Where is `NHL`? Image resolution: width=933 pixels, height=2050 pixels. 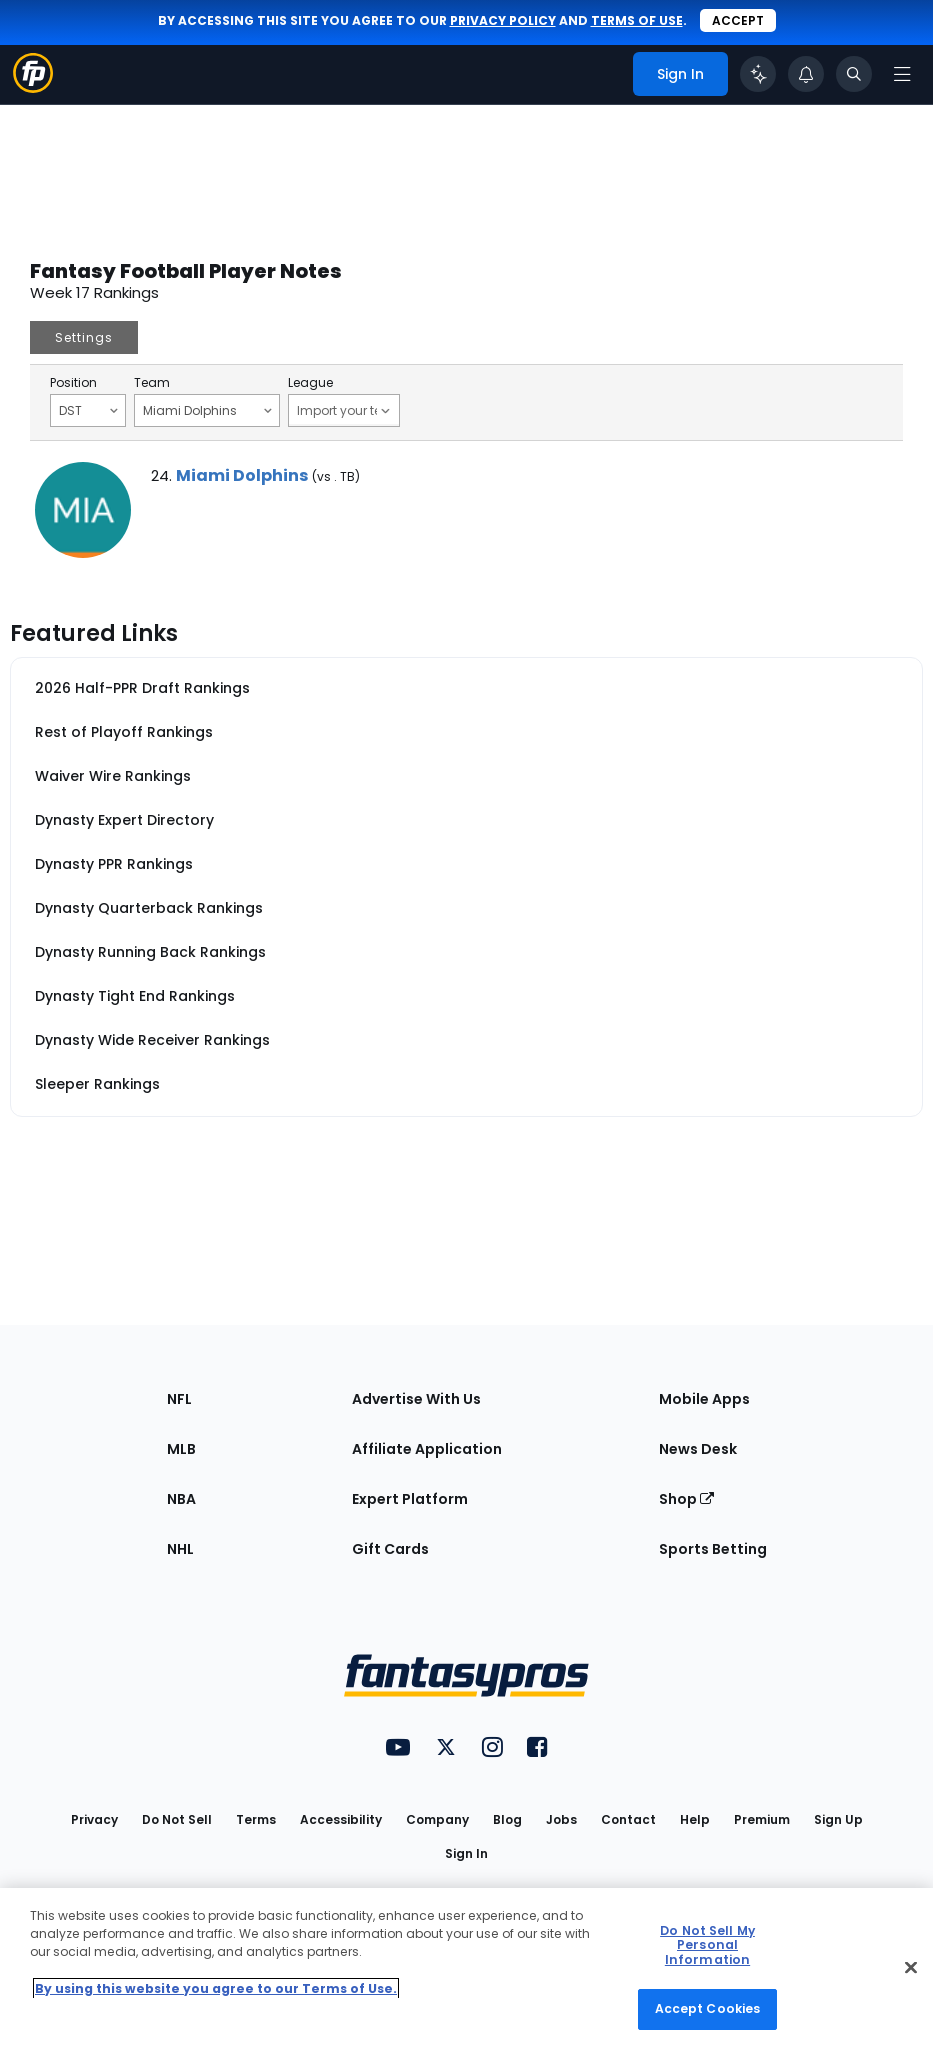 NHL is located at coordinates (180, 1549).